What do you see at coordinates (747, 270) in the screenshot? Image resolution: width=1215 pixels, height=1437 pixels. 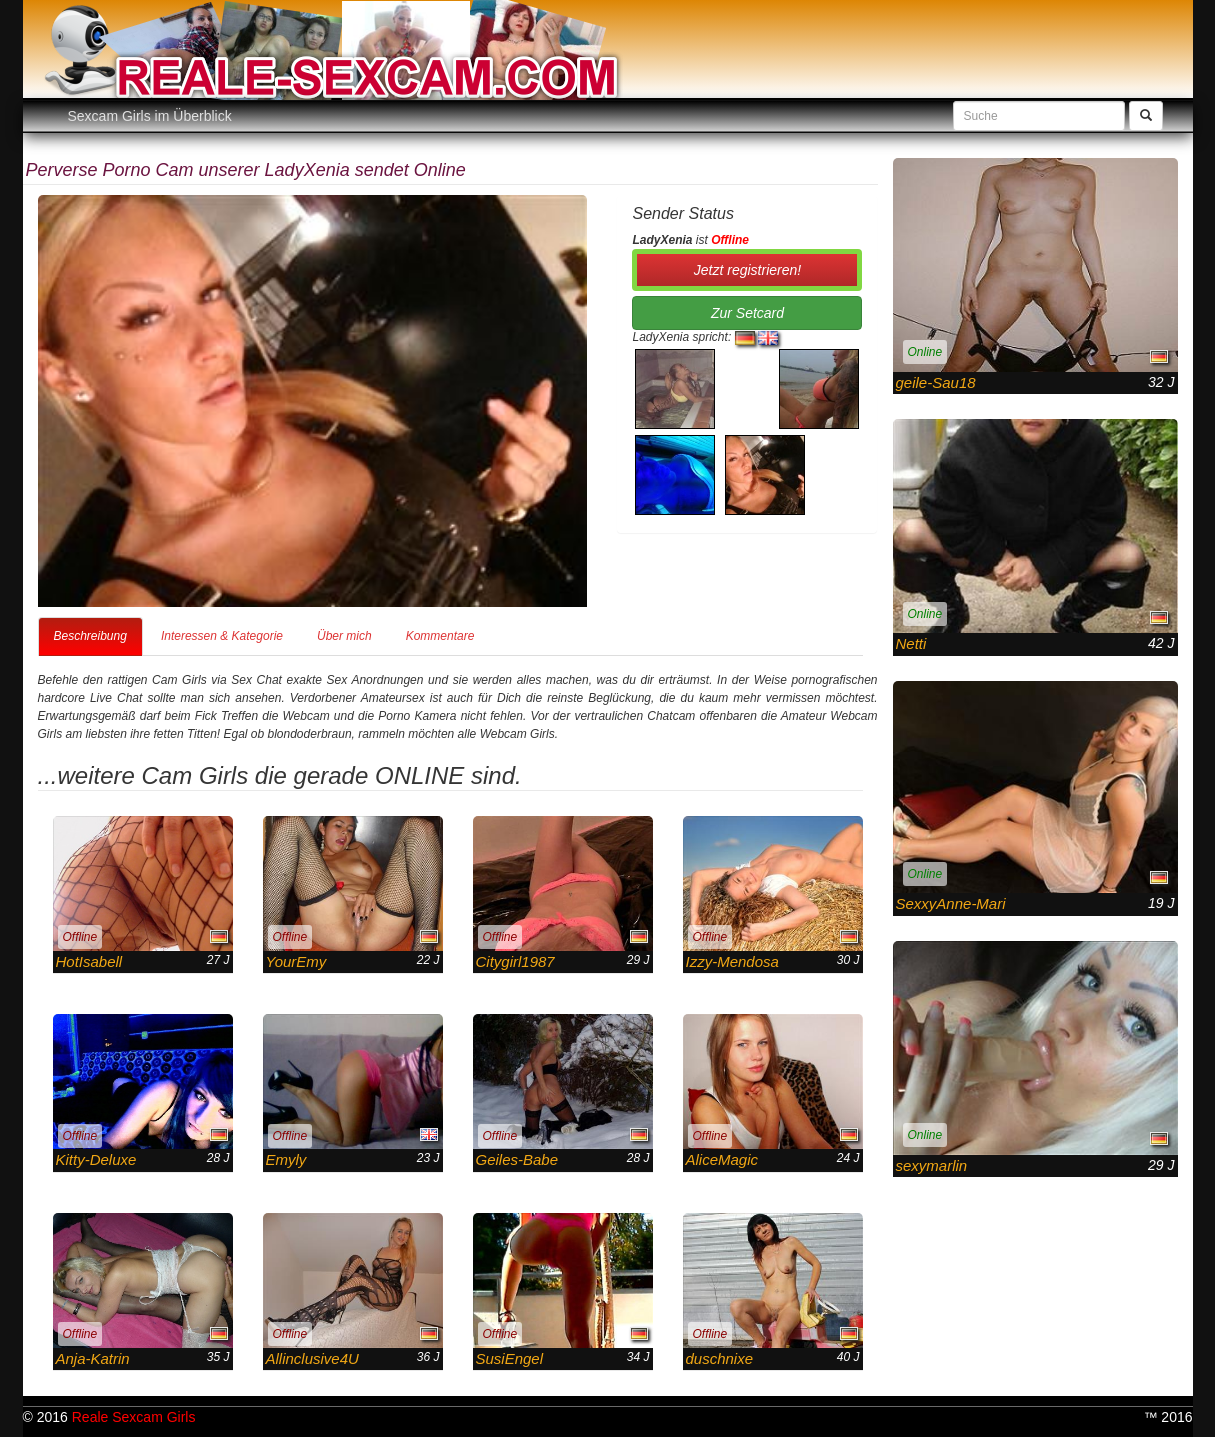 I see `Jetzt registrieren! [button]` at bounding box center [747, 270].